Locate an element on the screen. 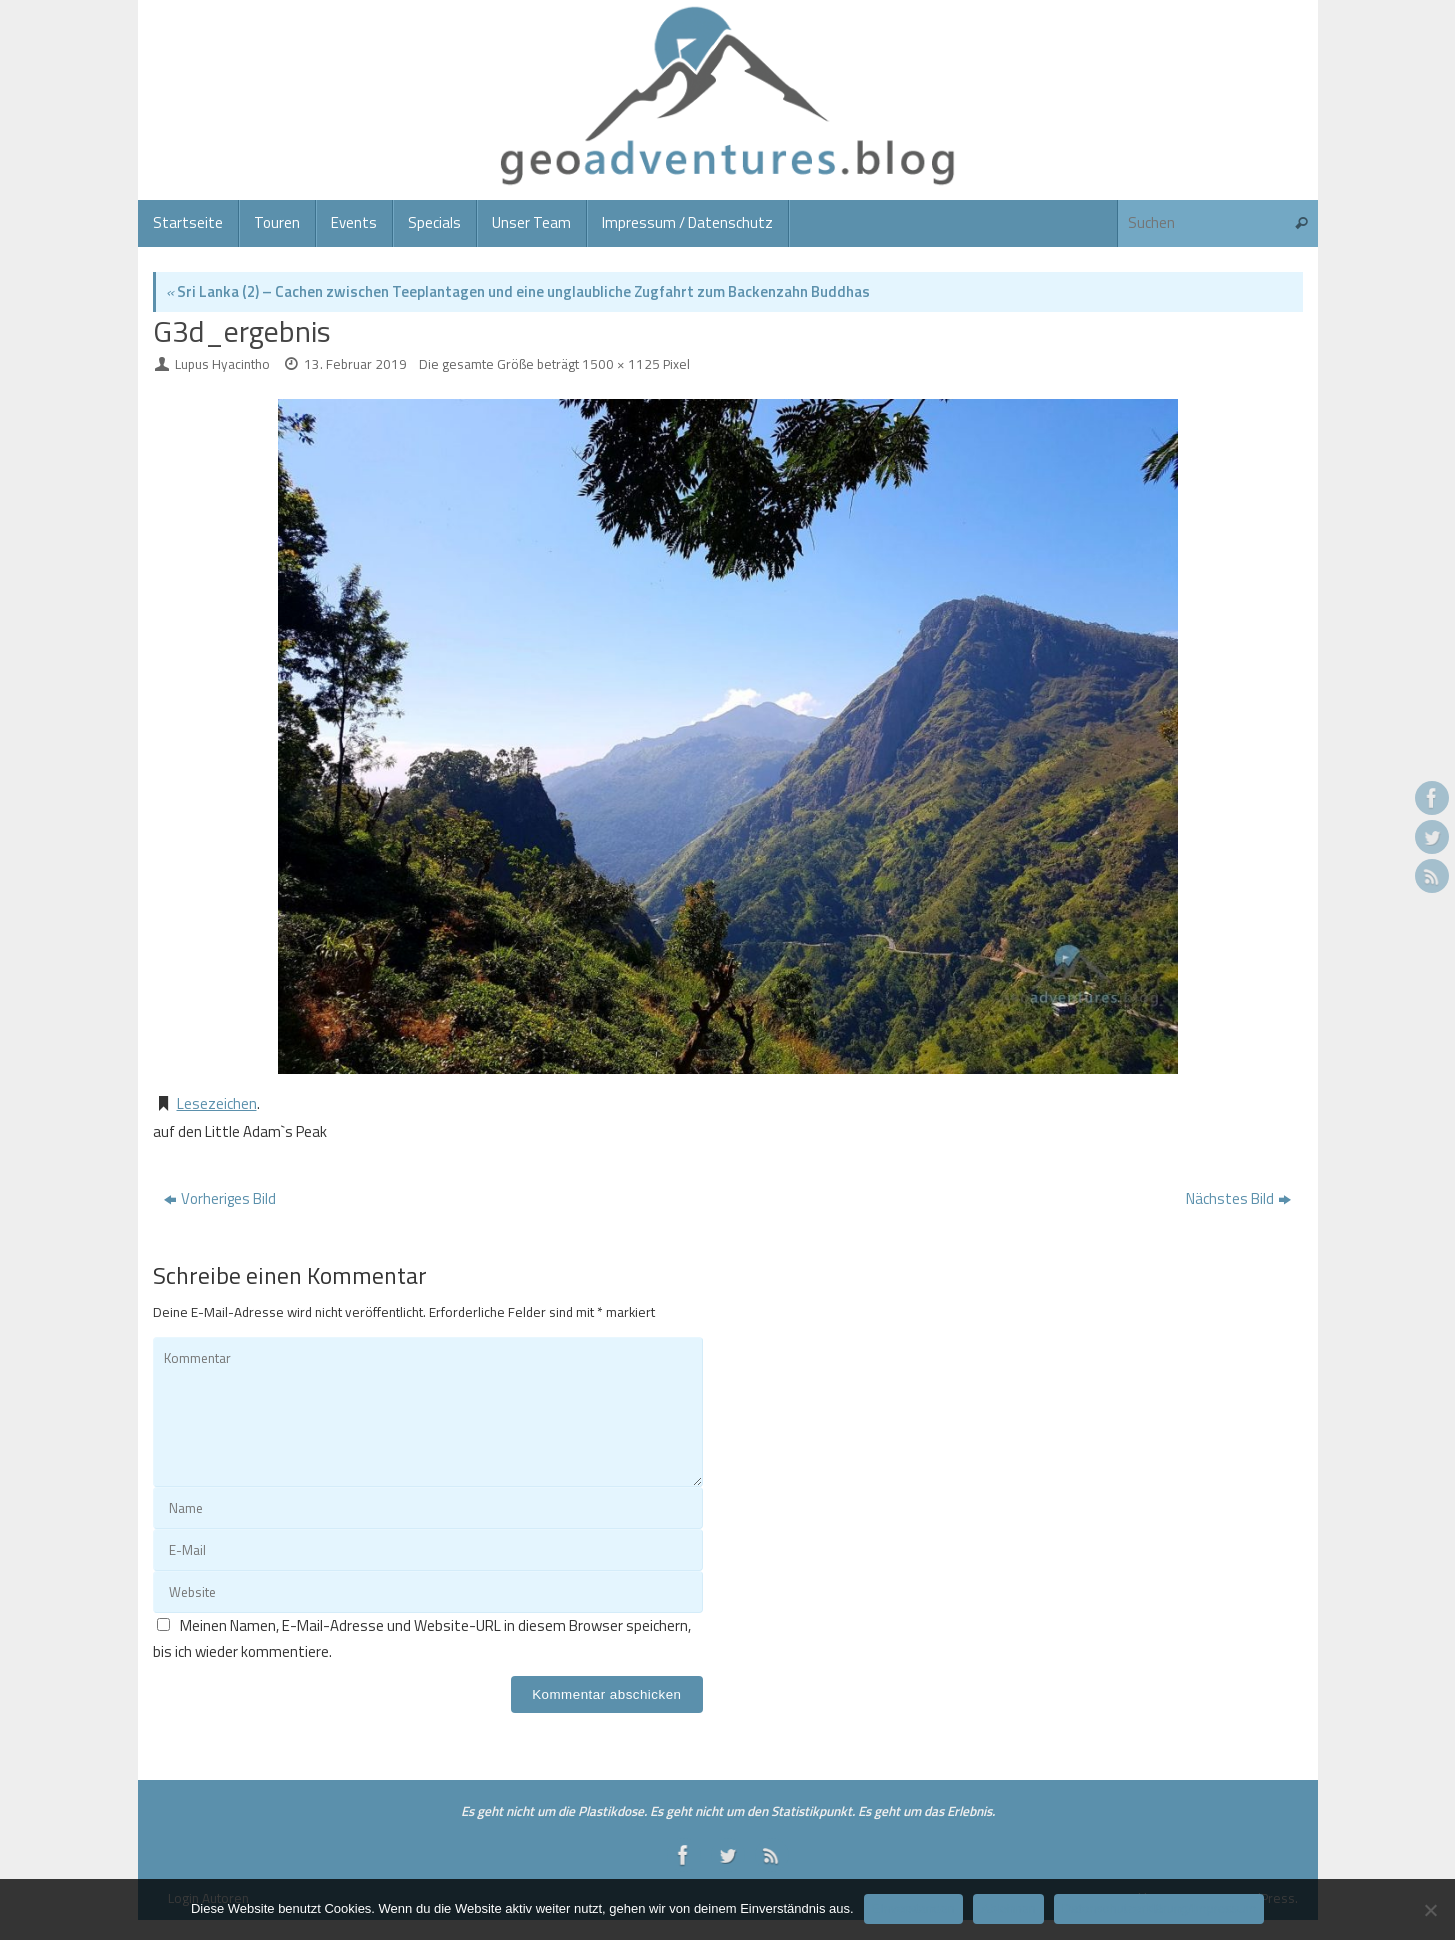 The image size is (1455, 1940). 13. Februar 2019 is located at coordinates (355, 364).